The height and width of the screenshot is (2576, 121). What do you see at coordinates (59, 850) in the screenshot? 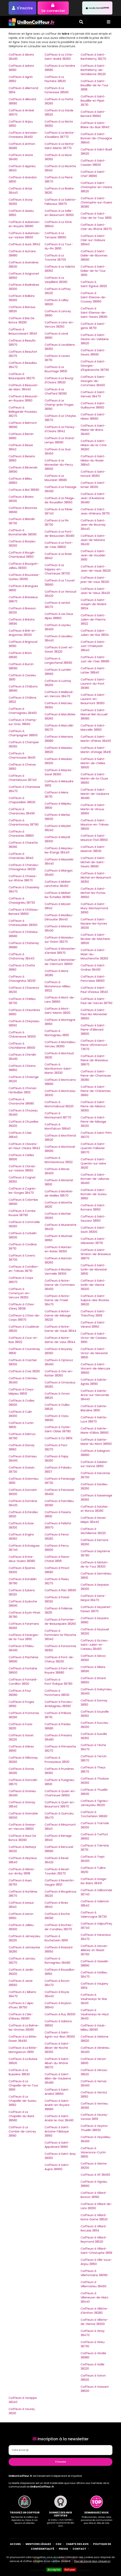
I see `Coiffeurs à Meyrieu-les-Étangs 38440` at bounding box center [59, 850].